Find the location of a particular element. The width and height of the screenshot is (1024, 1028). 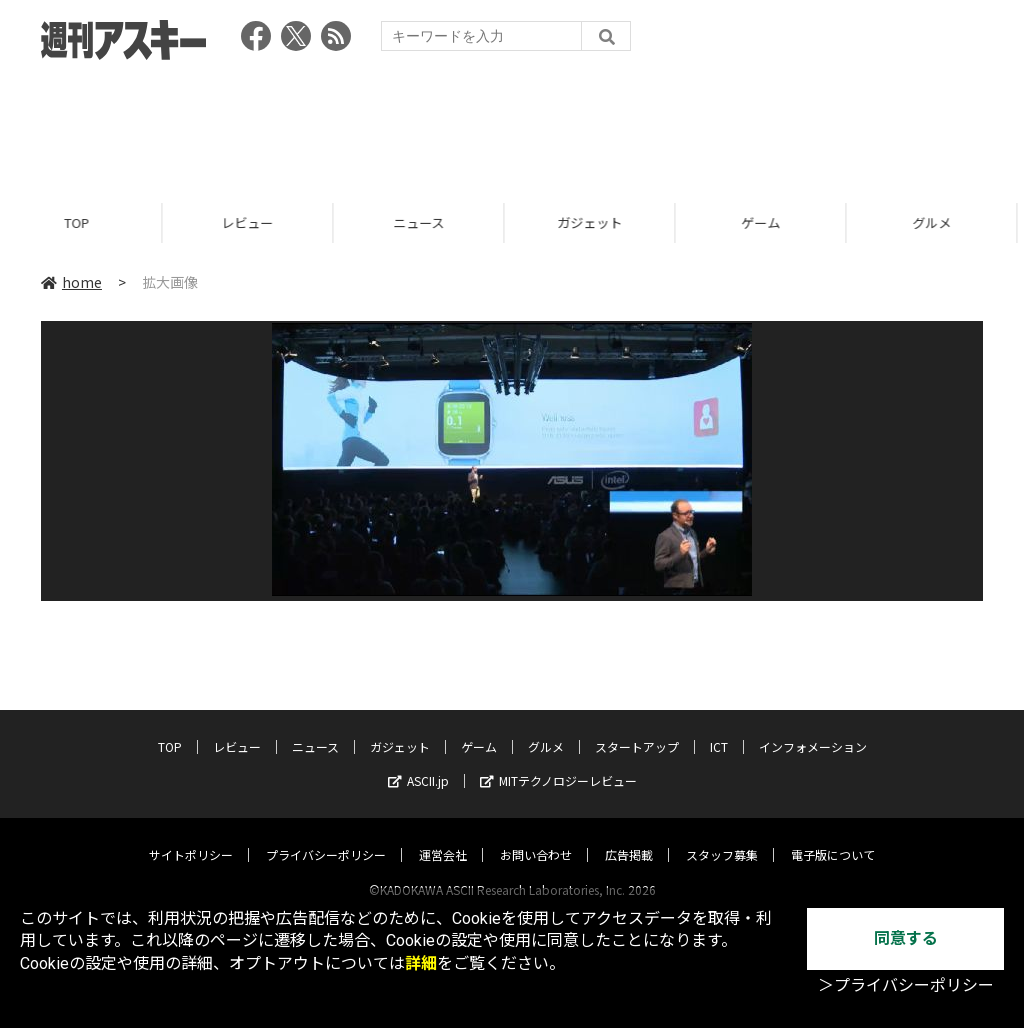

レビュー is located at coordinates (256, 222).